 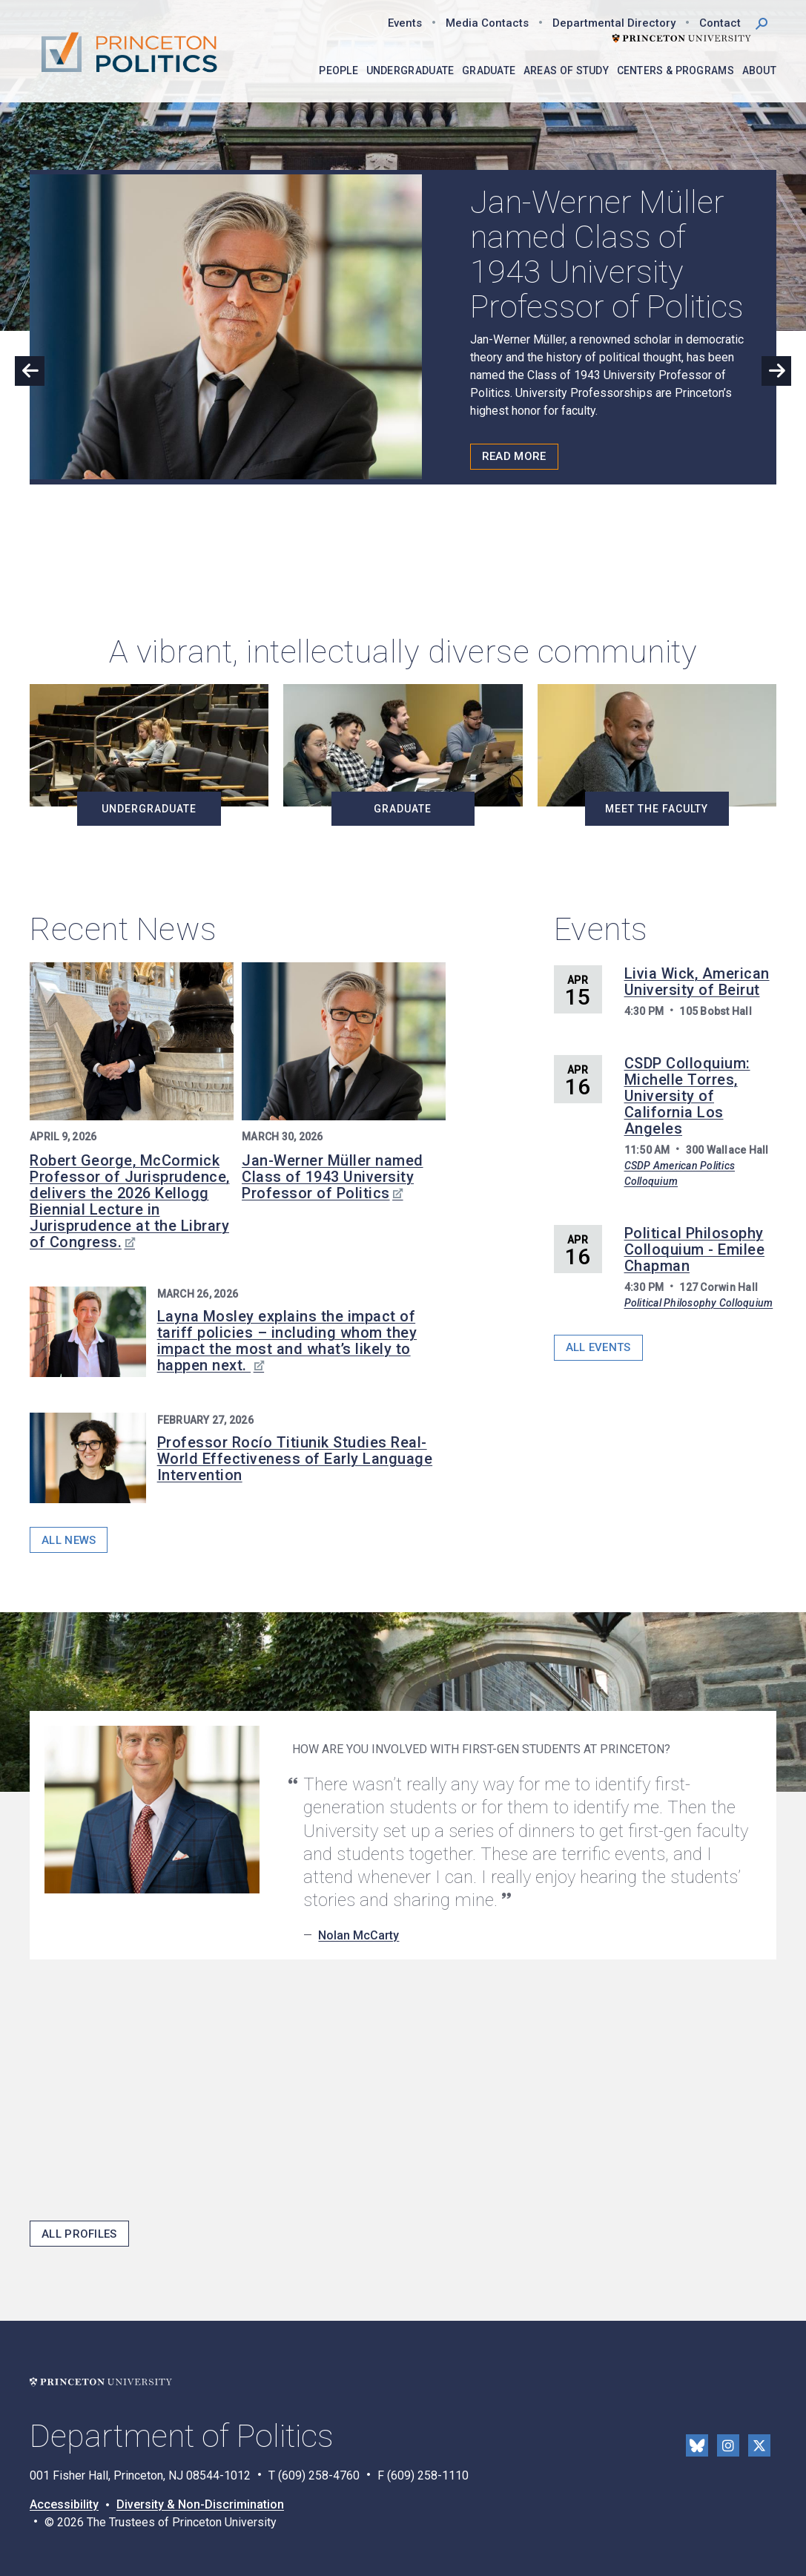 I want to click on Undergraduate [menuitem], so click(x=410, y=70).